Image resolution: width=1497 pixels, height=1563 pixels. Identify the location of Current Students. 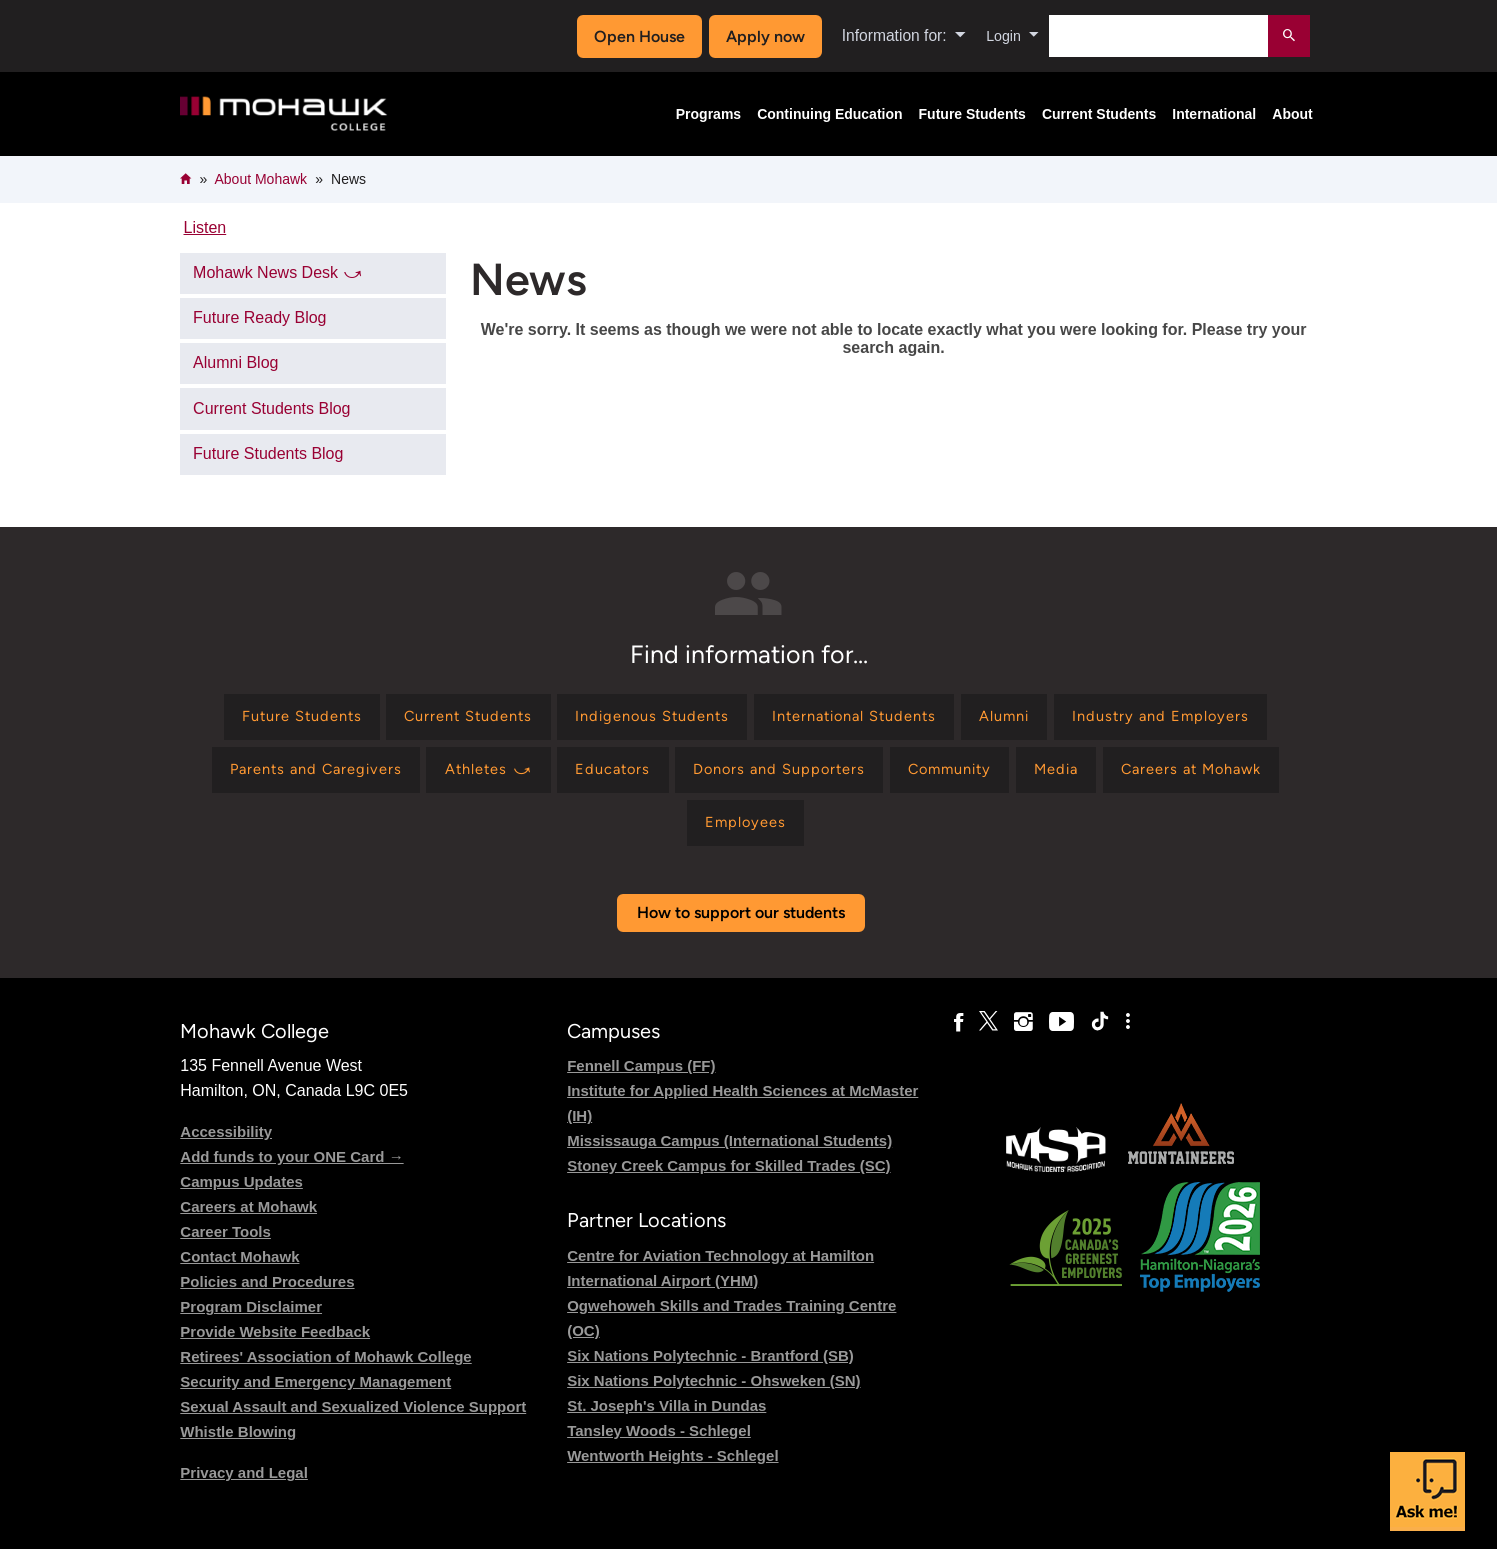
(1099, 114).